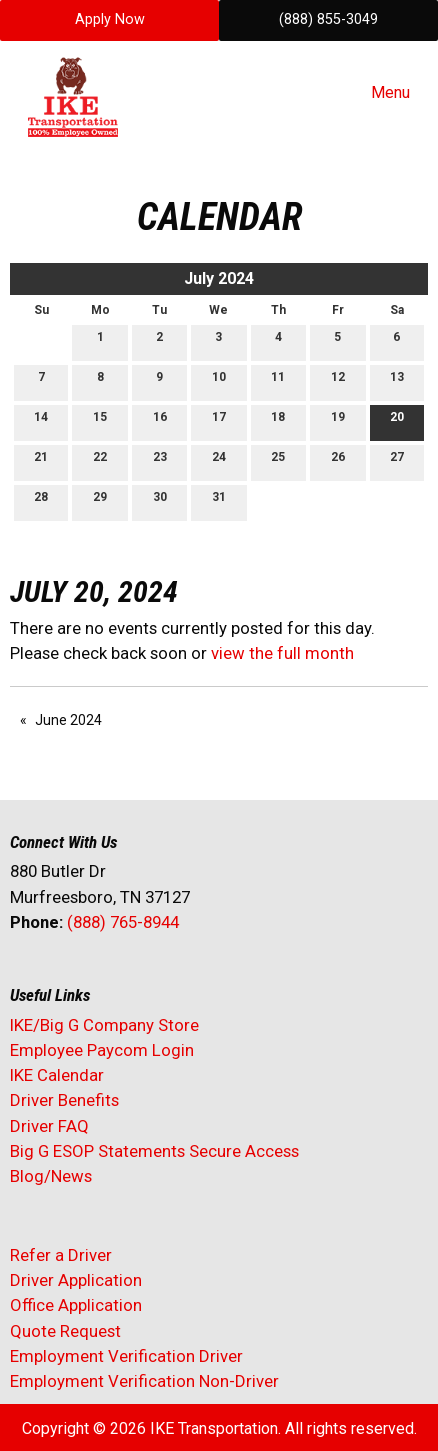  I want to click on Quote Request, so click(65, 1331).